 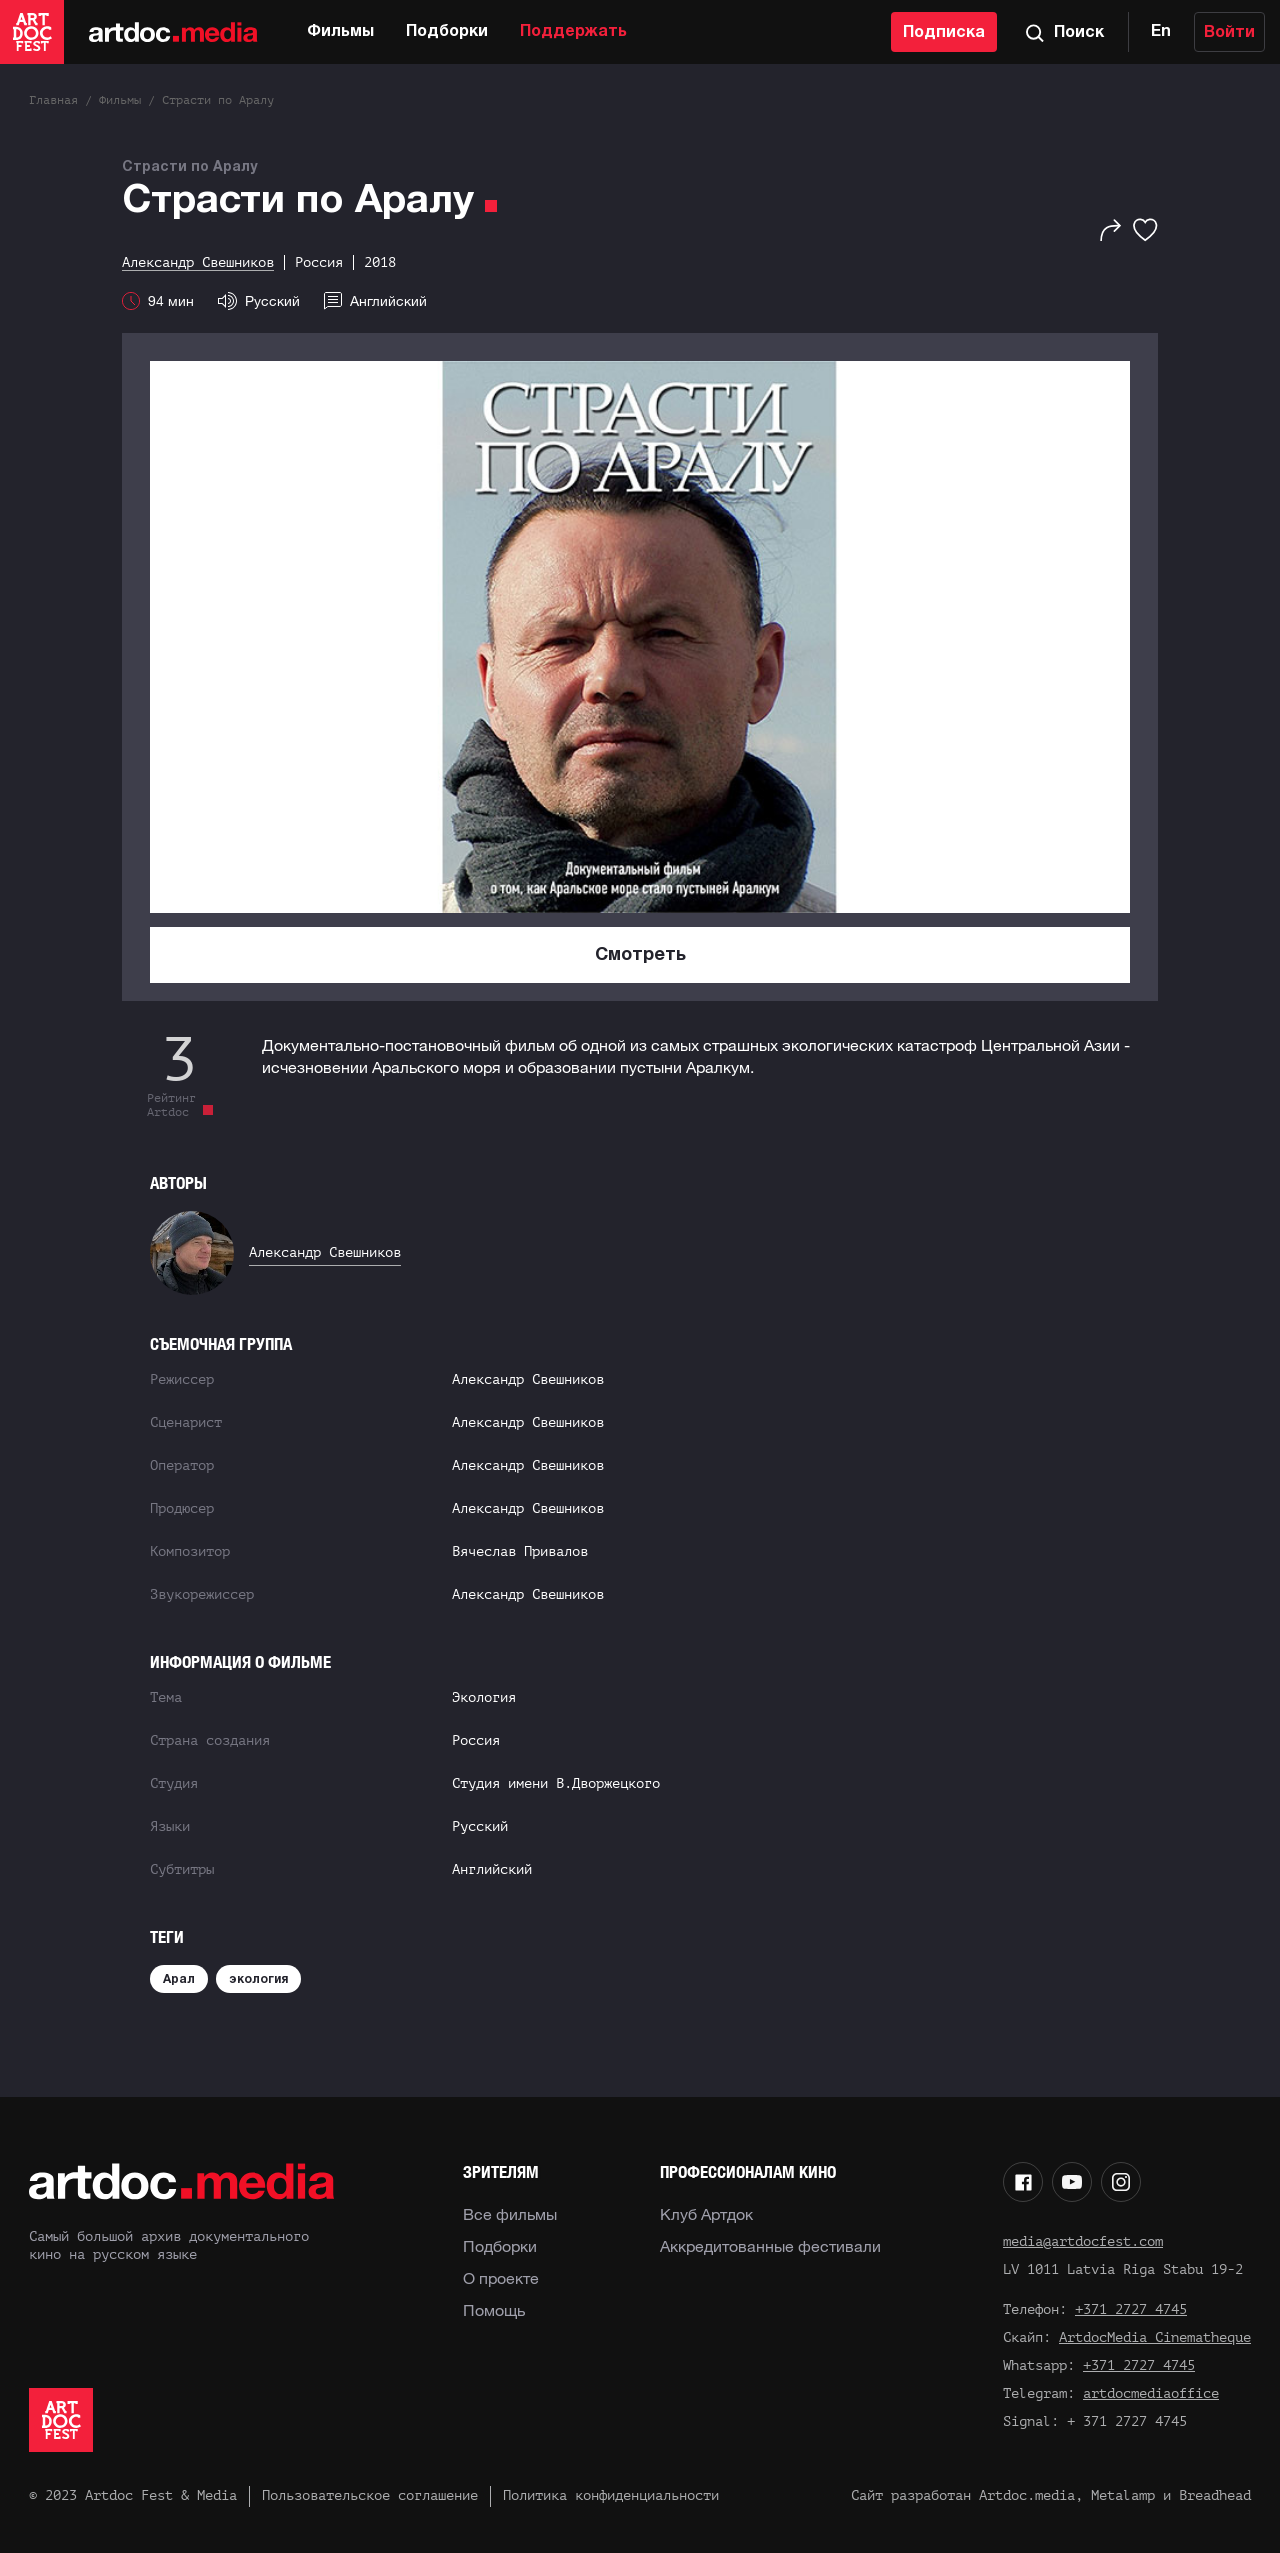 I want to click on Breadhead, so click(x=1215, y=2495).